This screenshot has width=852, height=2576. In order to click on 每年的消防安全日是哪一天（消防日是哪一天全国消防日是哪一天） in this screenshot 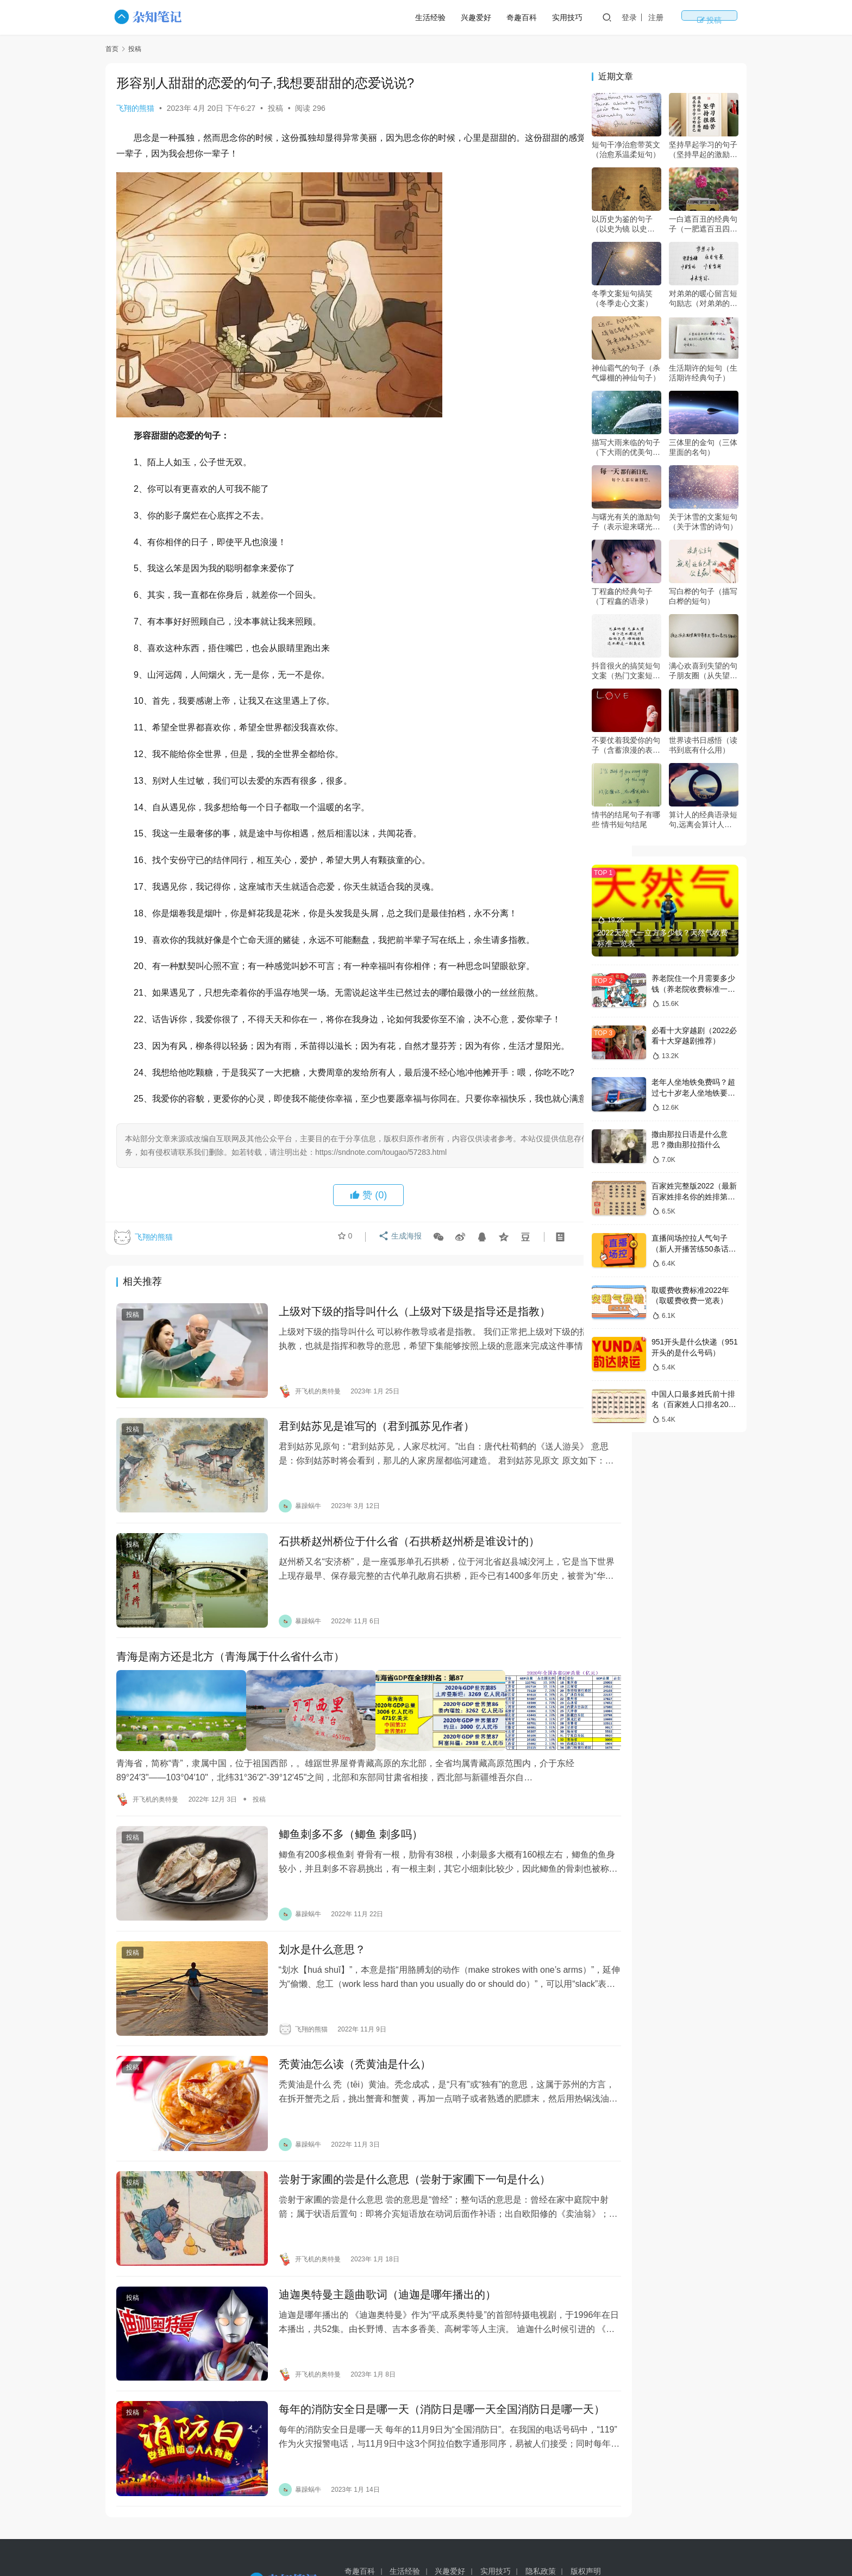, I will do `click(407, 2380)`.